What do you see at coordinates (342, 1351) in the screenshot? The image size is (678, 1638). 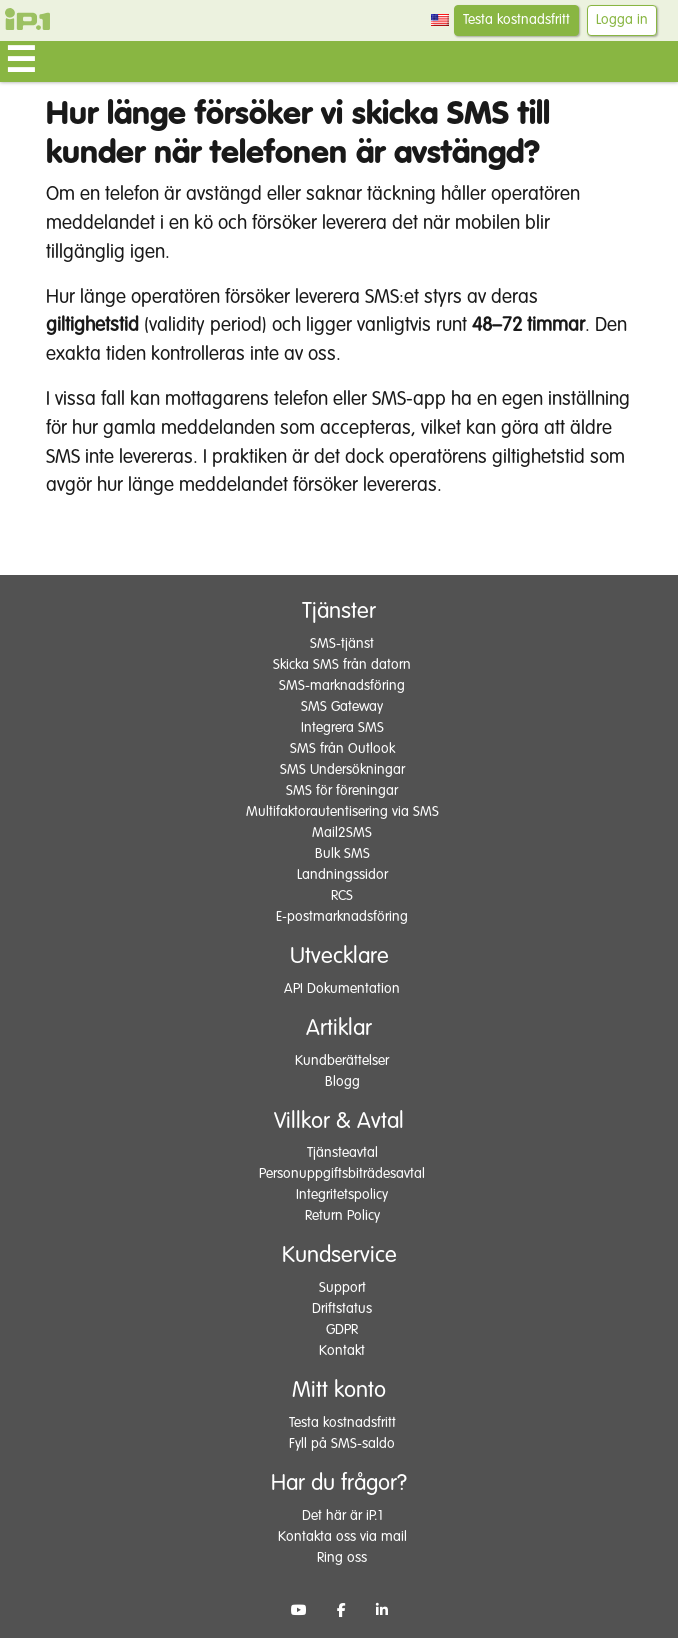 I see `Kontakt` at bounding box center [342, 1351].